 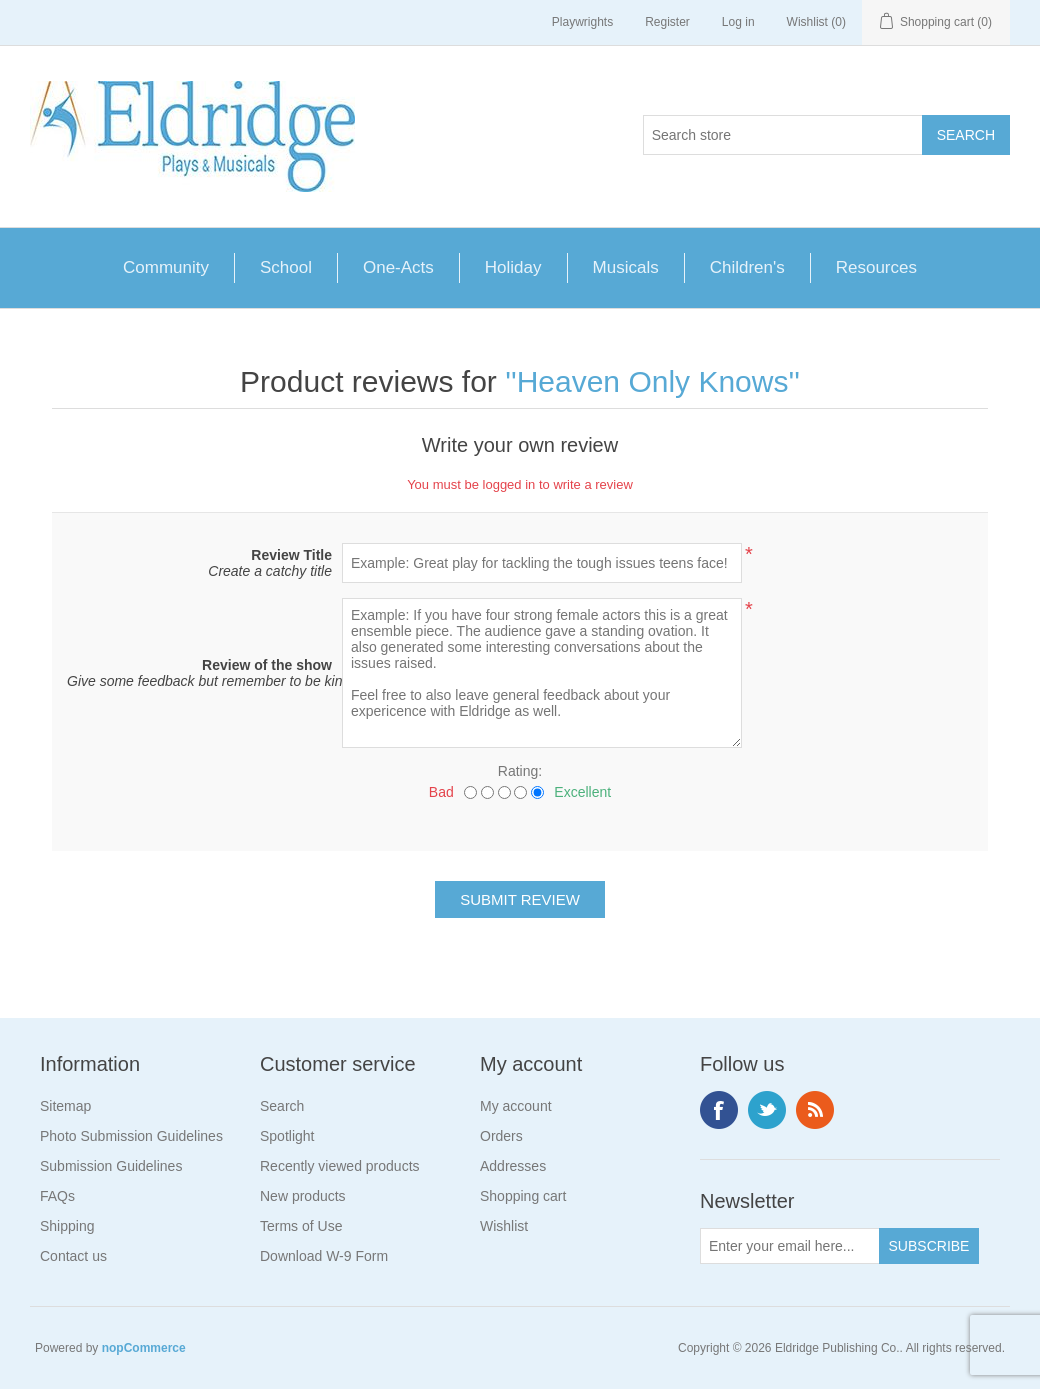 What do you see at coordinates (747, 267) in the screenshot?
I see `Children's` at bounding box center [747, 267].